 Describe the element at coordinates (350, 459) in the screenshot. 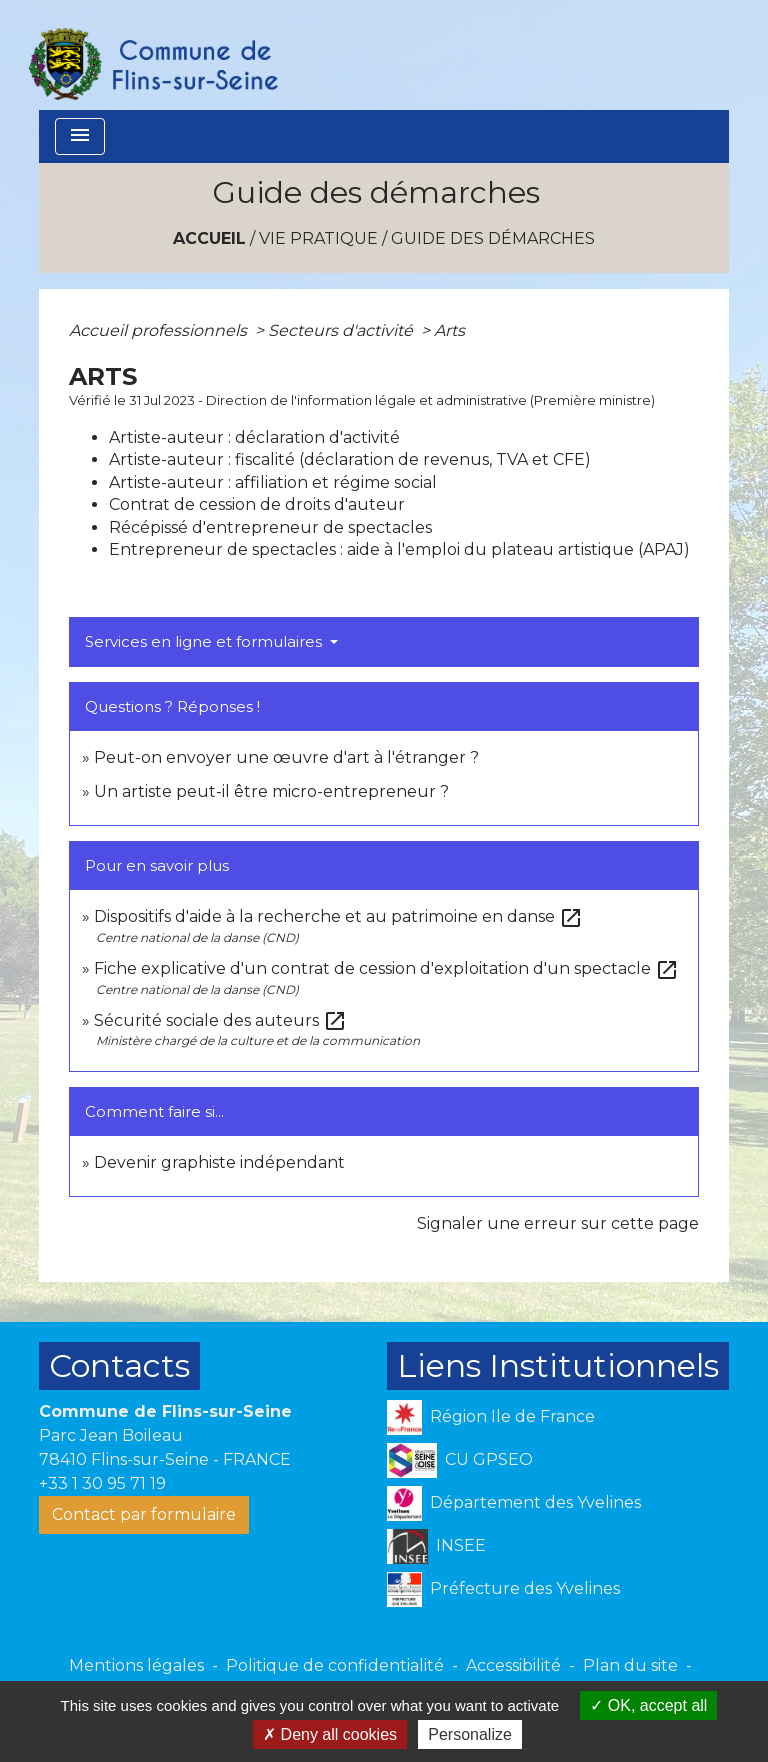

I see `Artiste-auteur : fiscalité (déclaration de revenus, TVA et CFE)` at that location.